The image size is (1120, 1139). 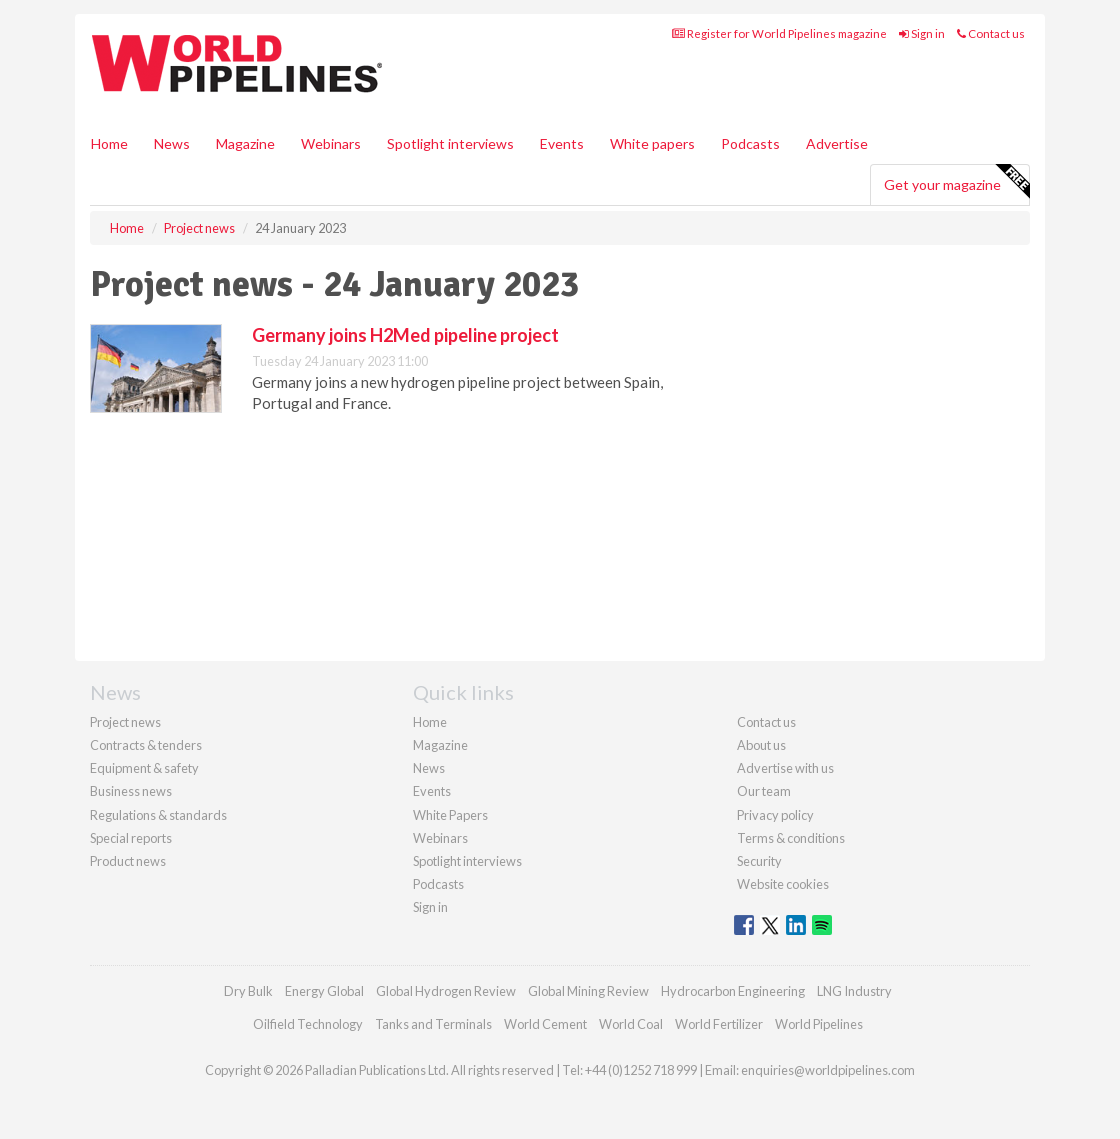 I want to click on Events, so click(x=562, y=143).